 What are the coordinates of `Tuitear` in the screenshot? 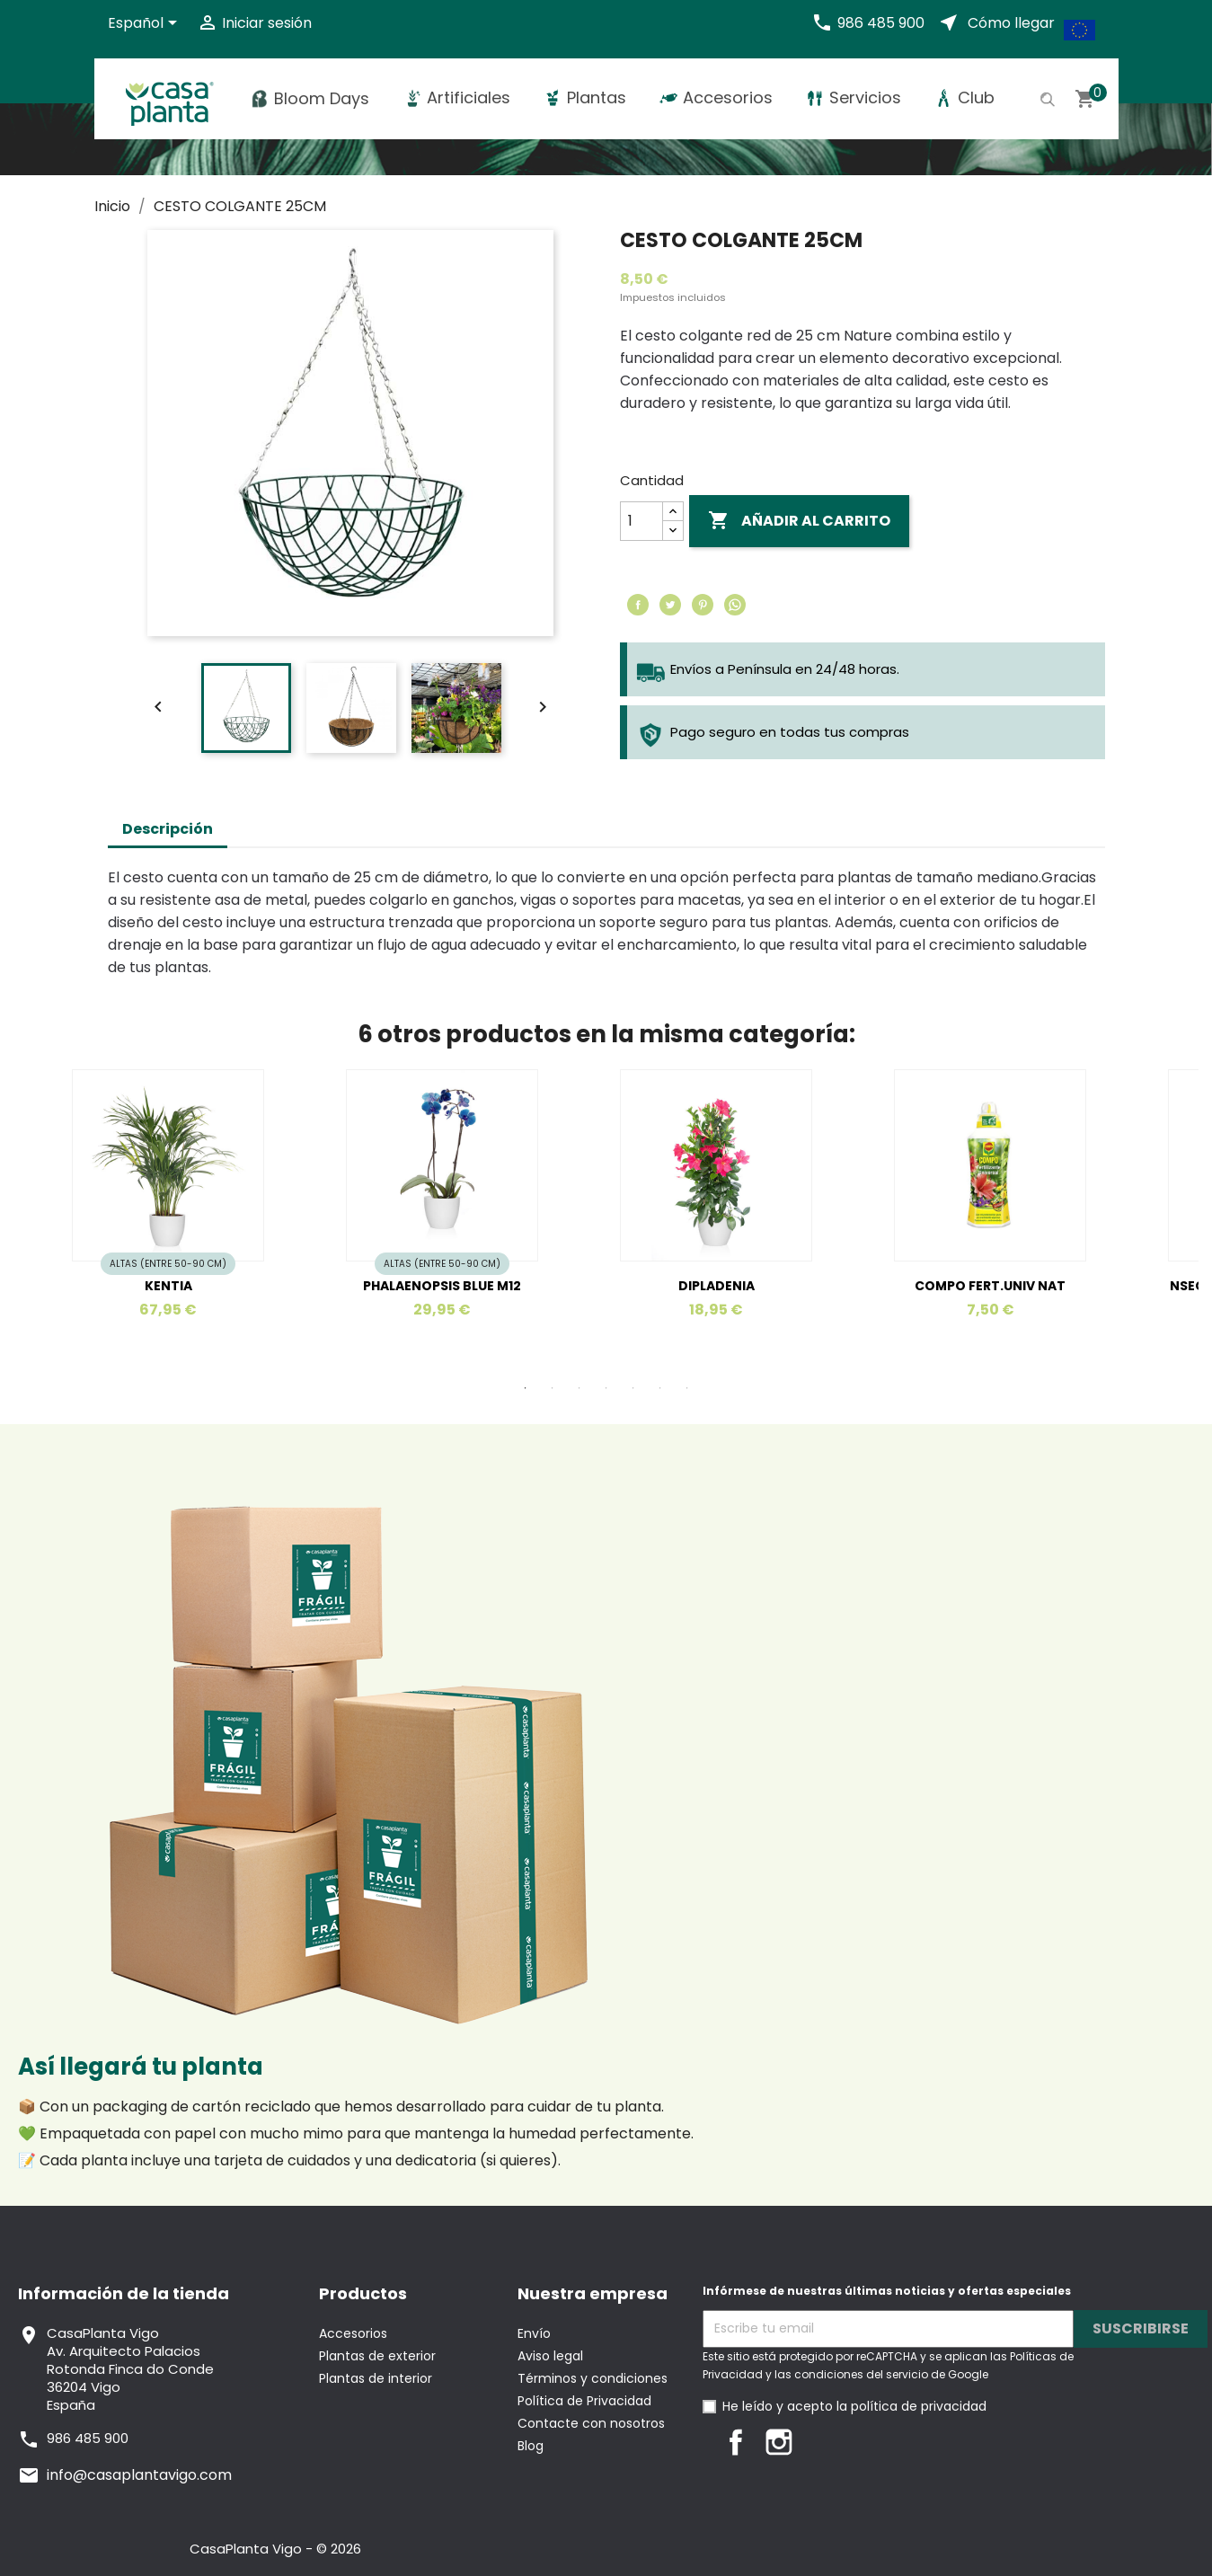 It's located at (670, 604).